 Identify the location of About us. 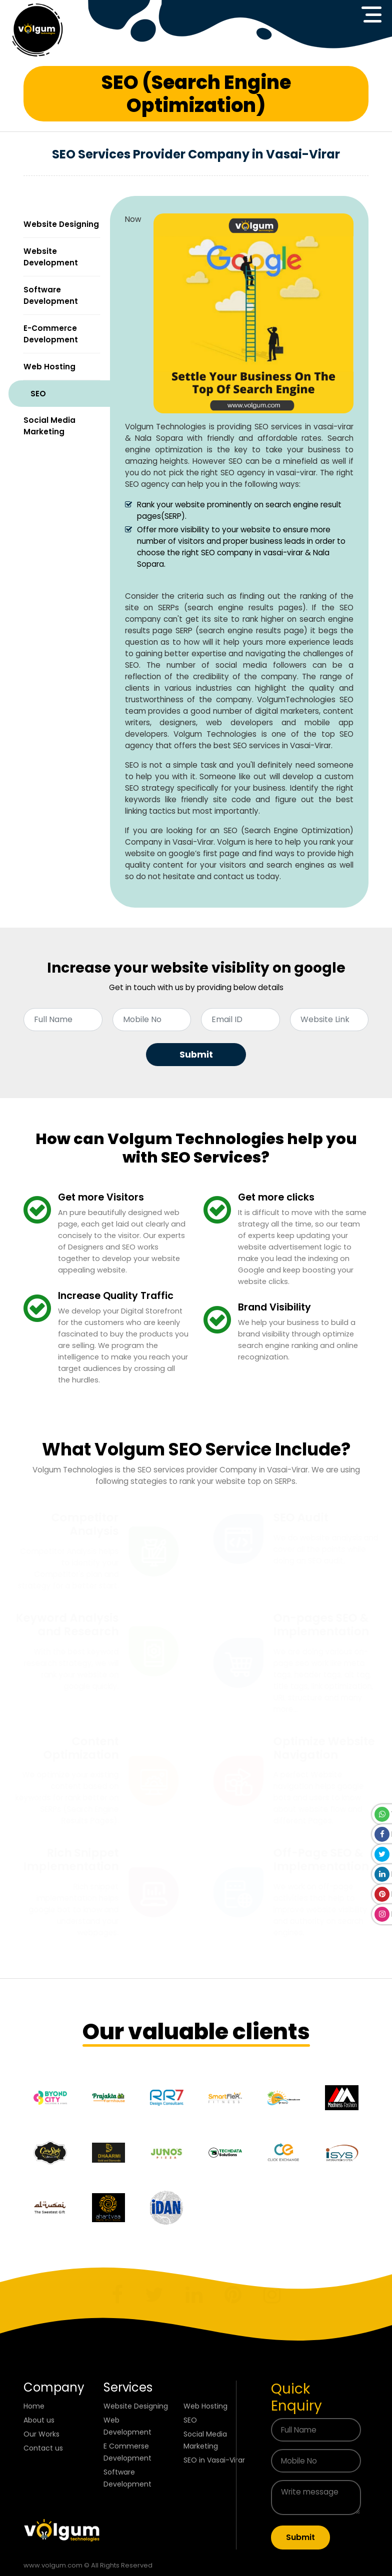
(39, 2420).